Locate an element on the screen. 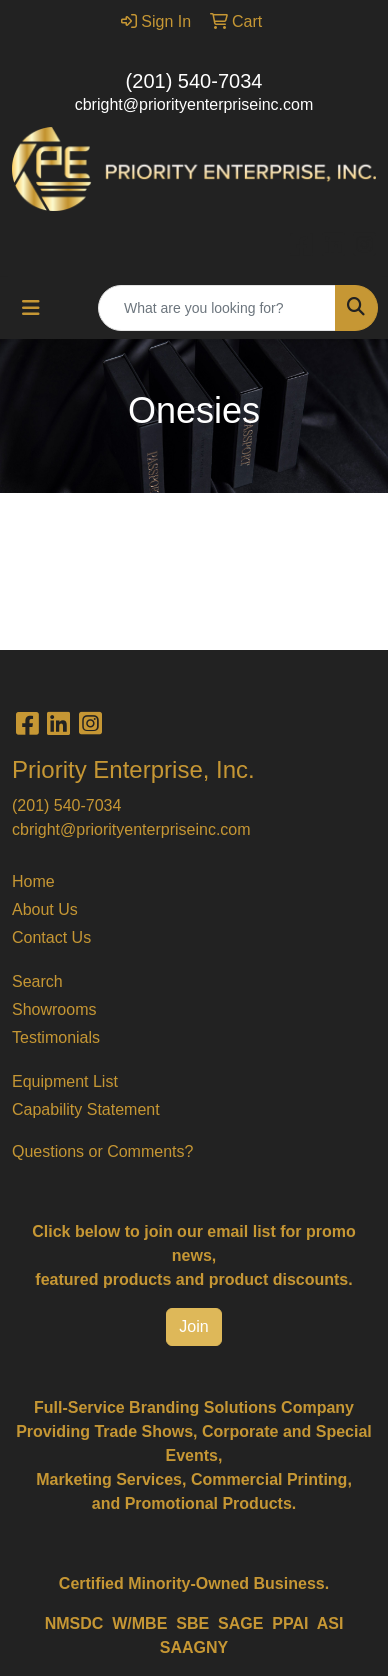 This screenshot has height=1676, width=388. [Toggle navigation] is located at coordinates (31, 308).